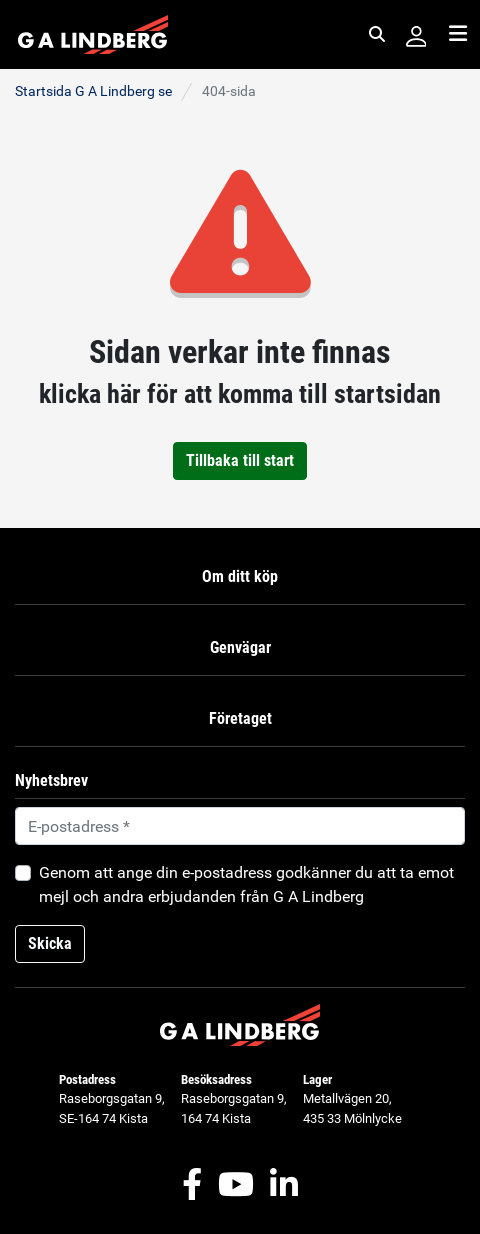  Describe the element at coordinates (240, 718) in the screenshot. I see `Företaget` at that location.